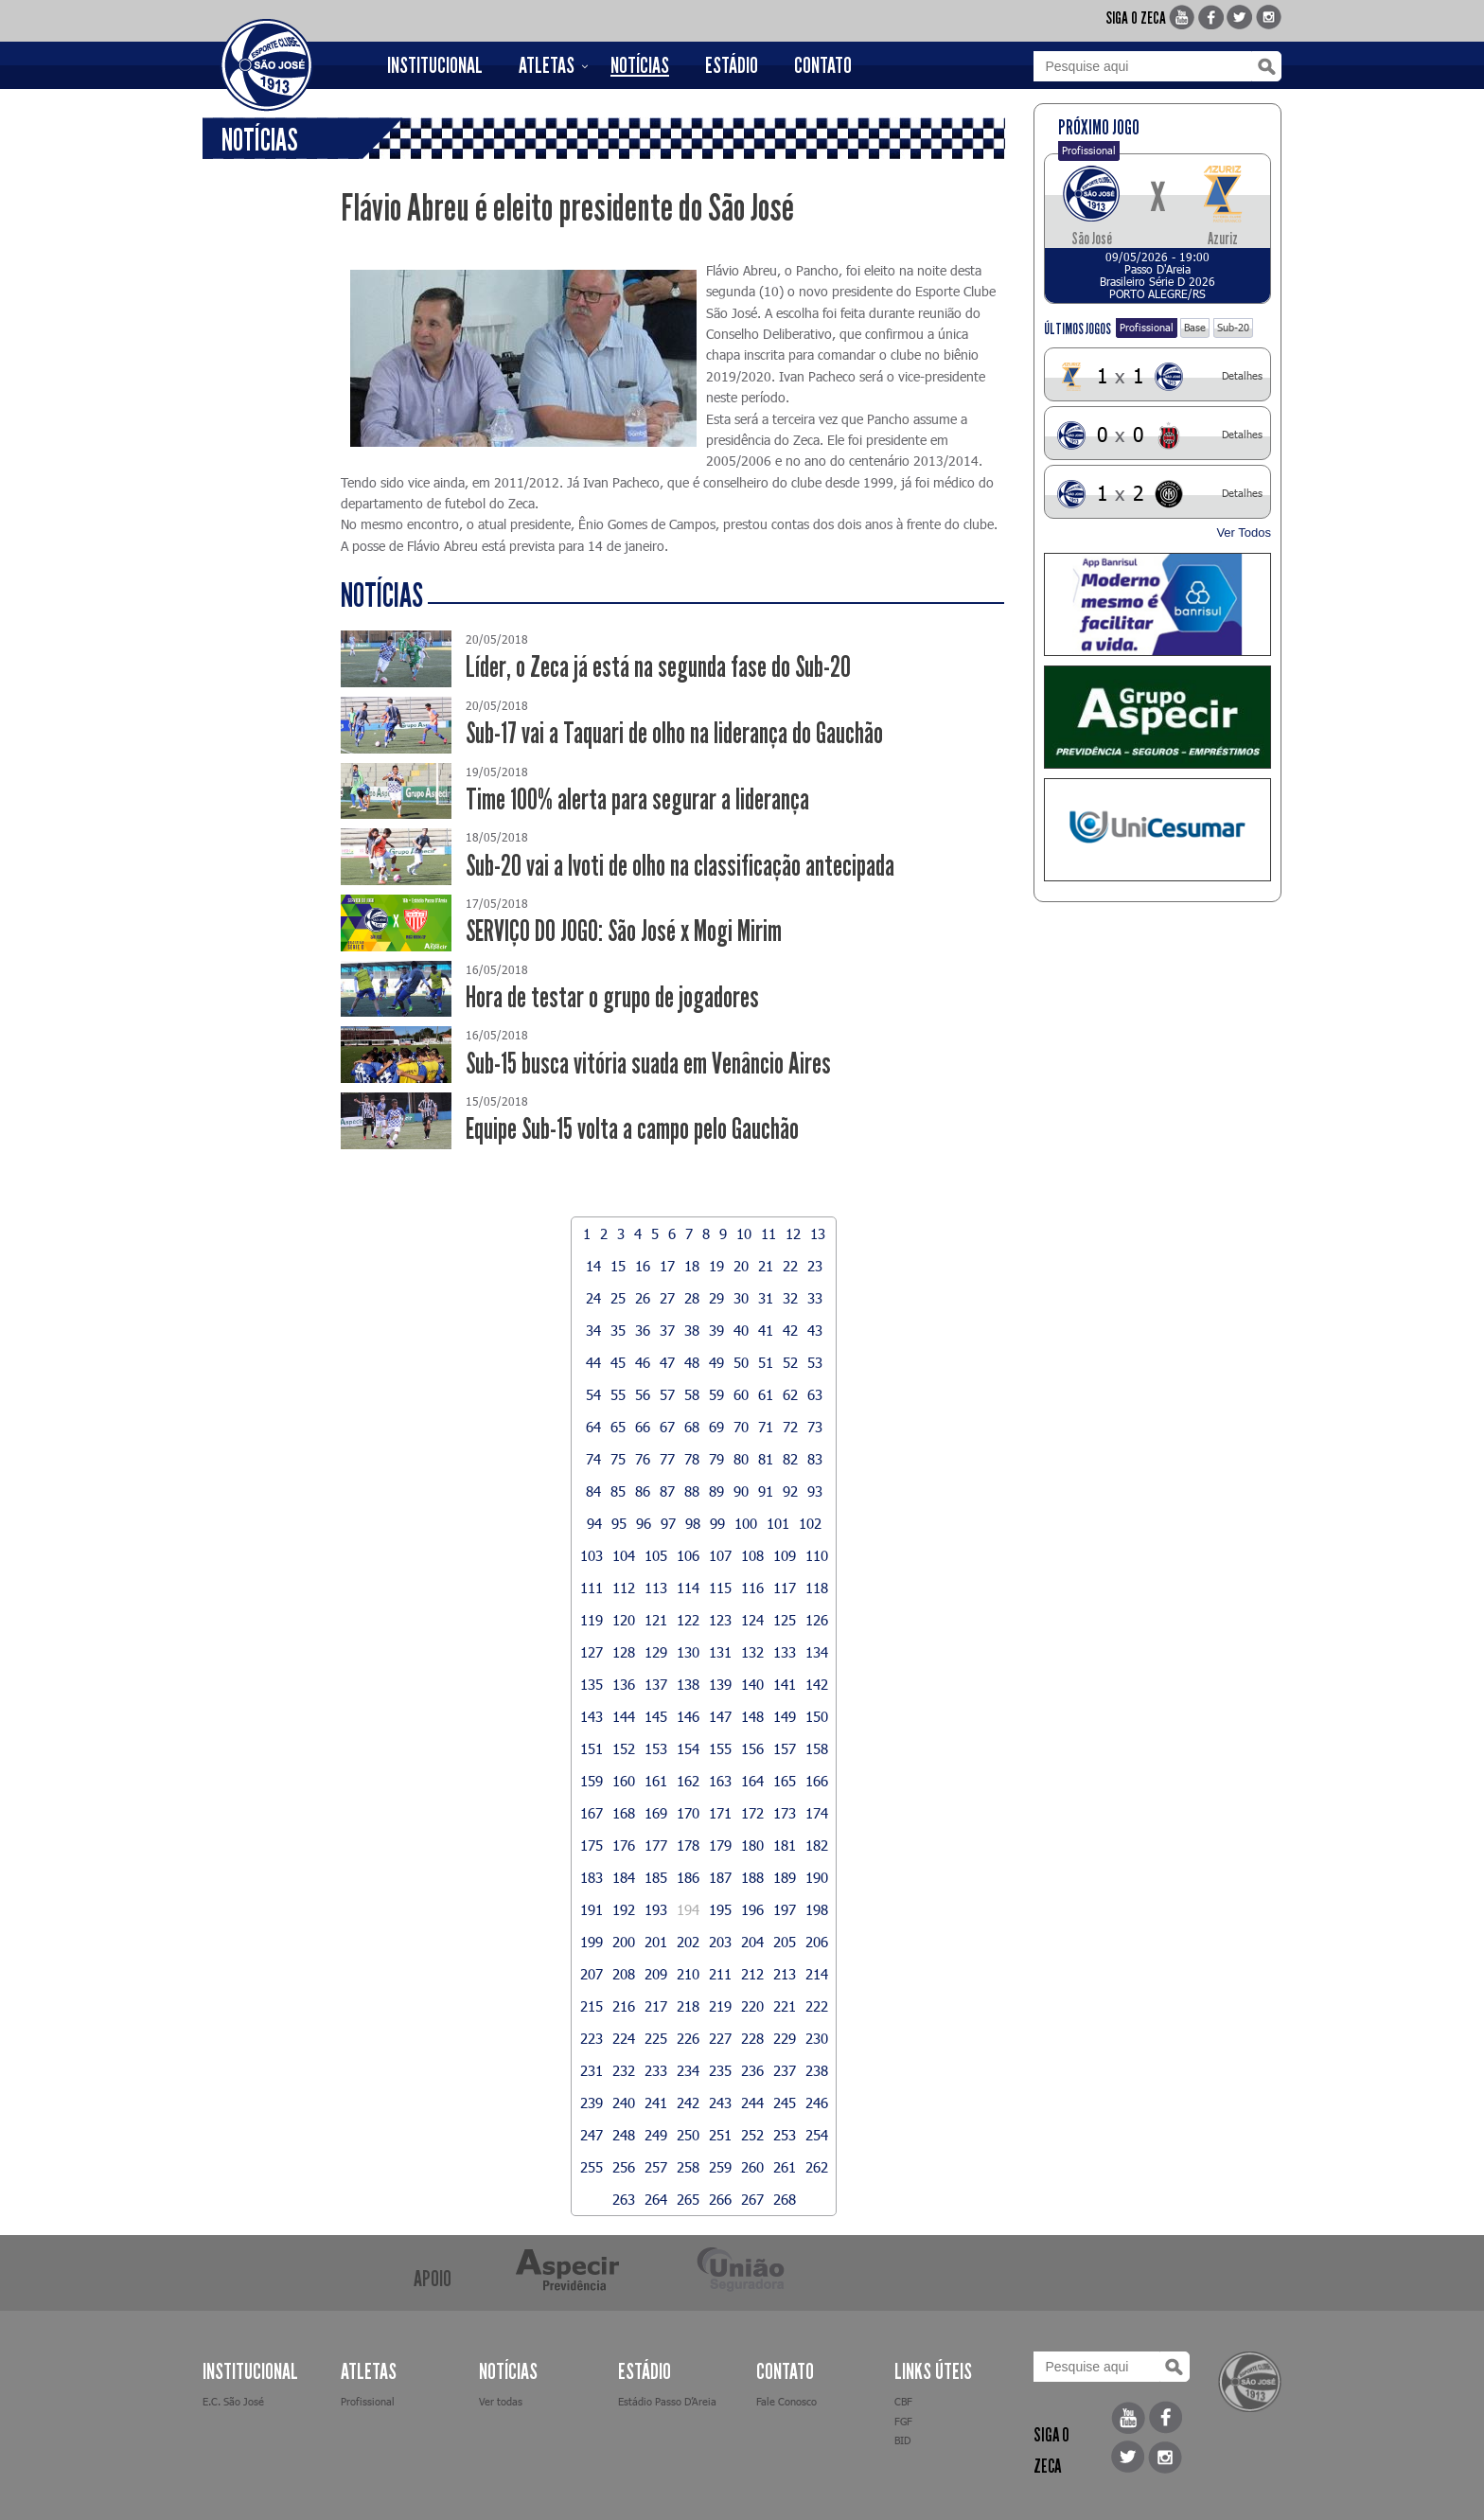 The image size is (1484, 2520). I want to click on 159, so click(591, 1780).